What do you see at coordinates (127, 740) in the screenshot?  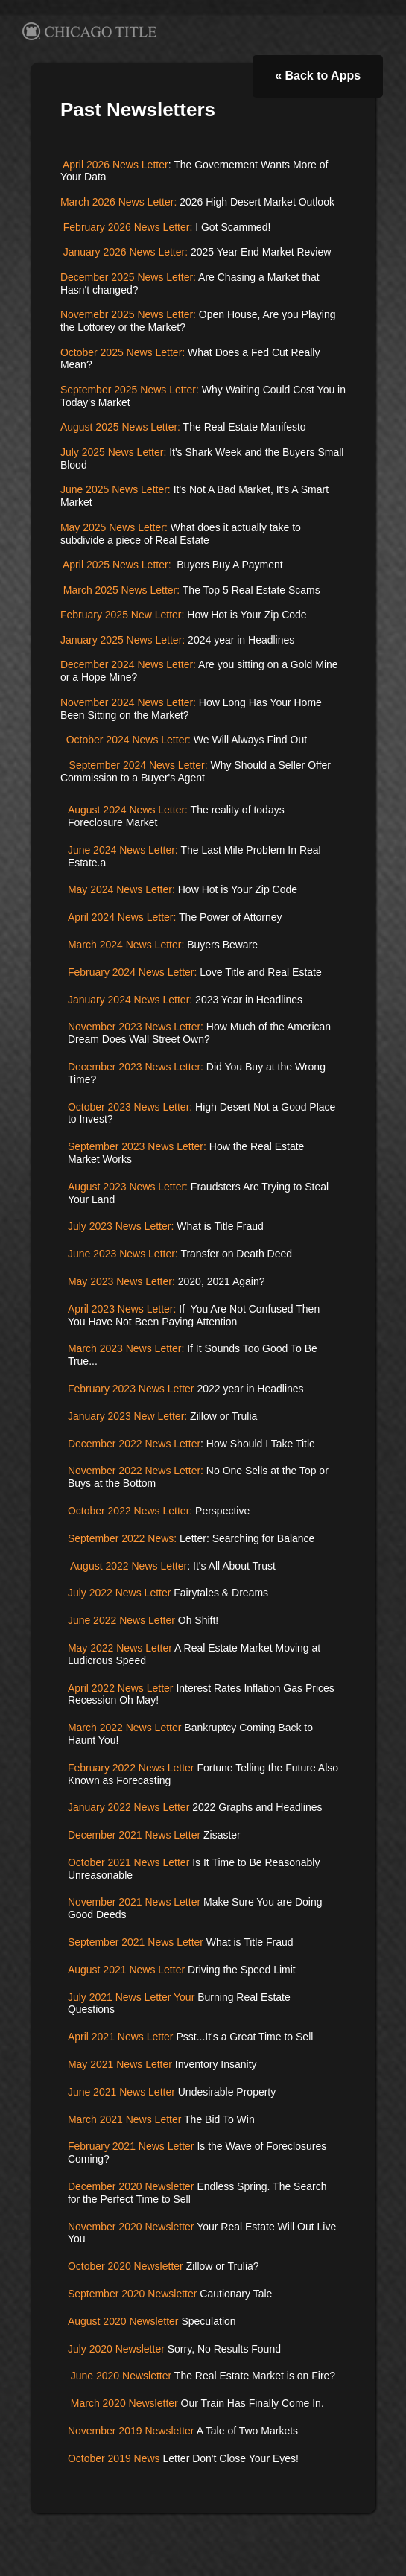 I see `October 2024 News Letter:` at bounding box center [127, 740].